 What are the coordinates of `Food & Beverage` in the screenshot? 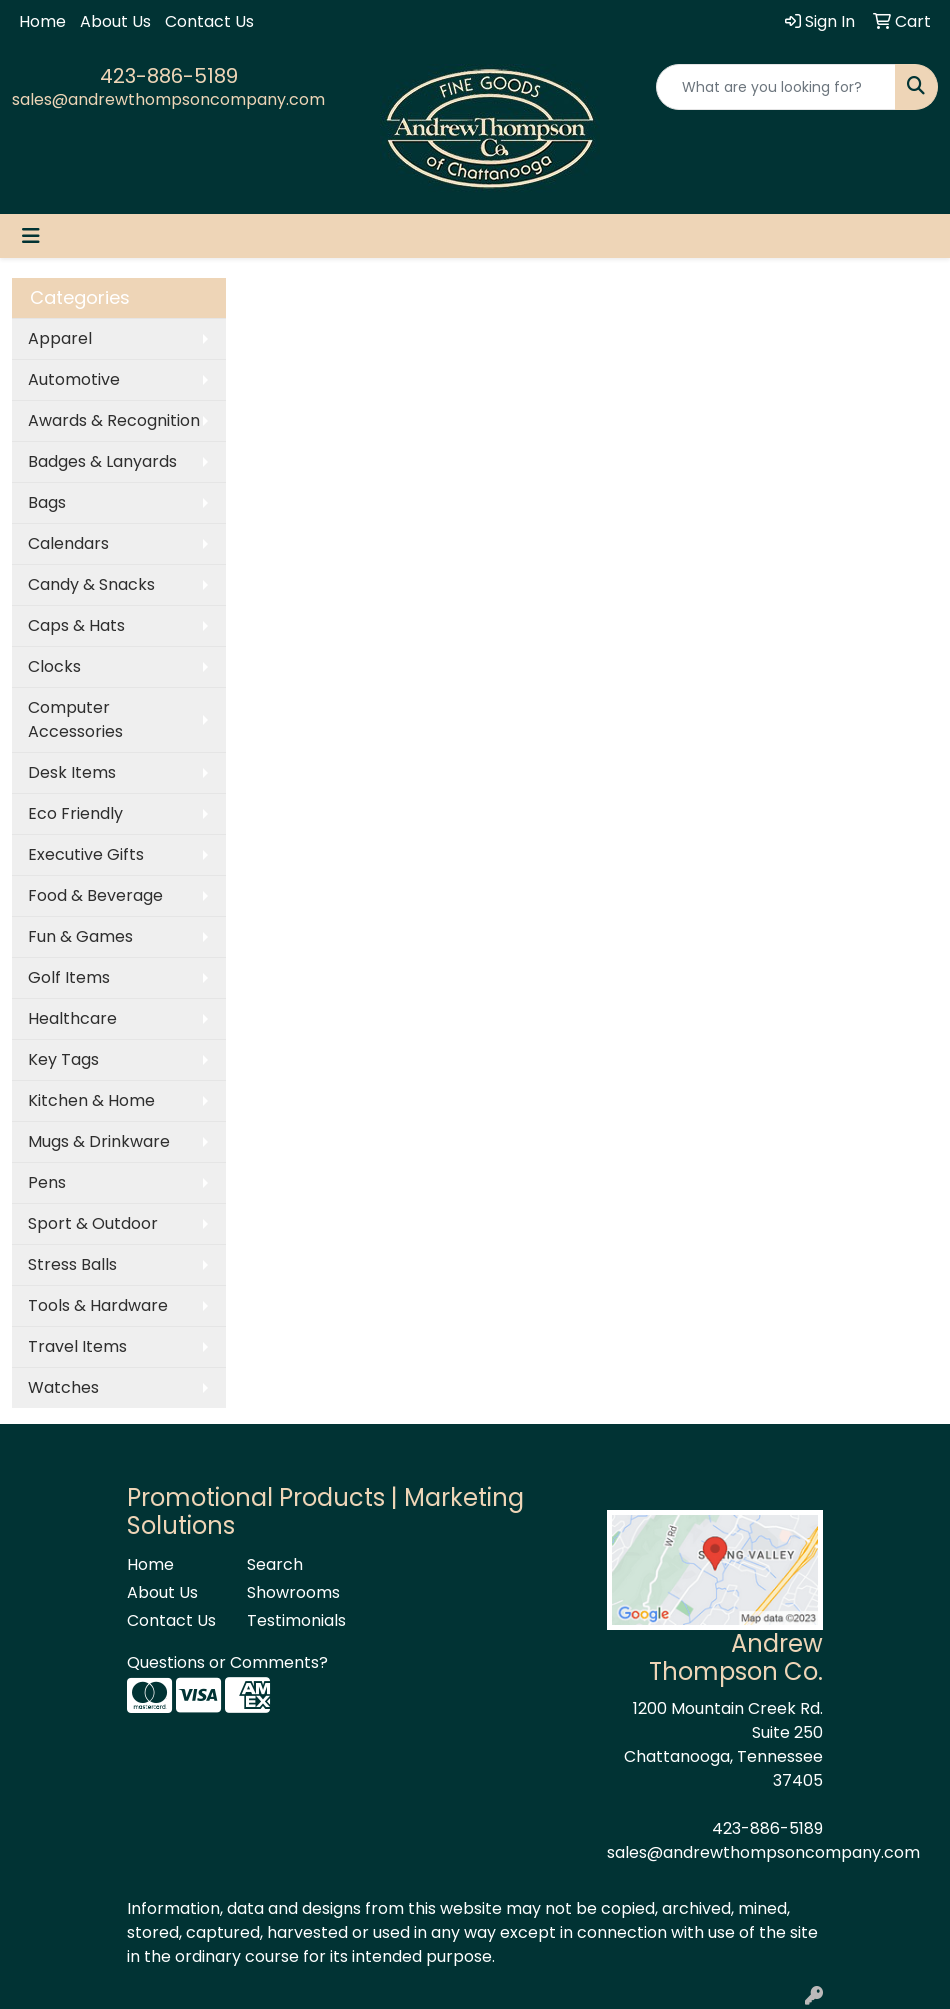 It's located at (95, 895).